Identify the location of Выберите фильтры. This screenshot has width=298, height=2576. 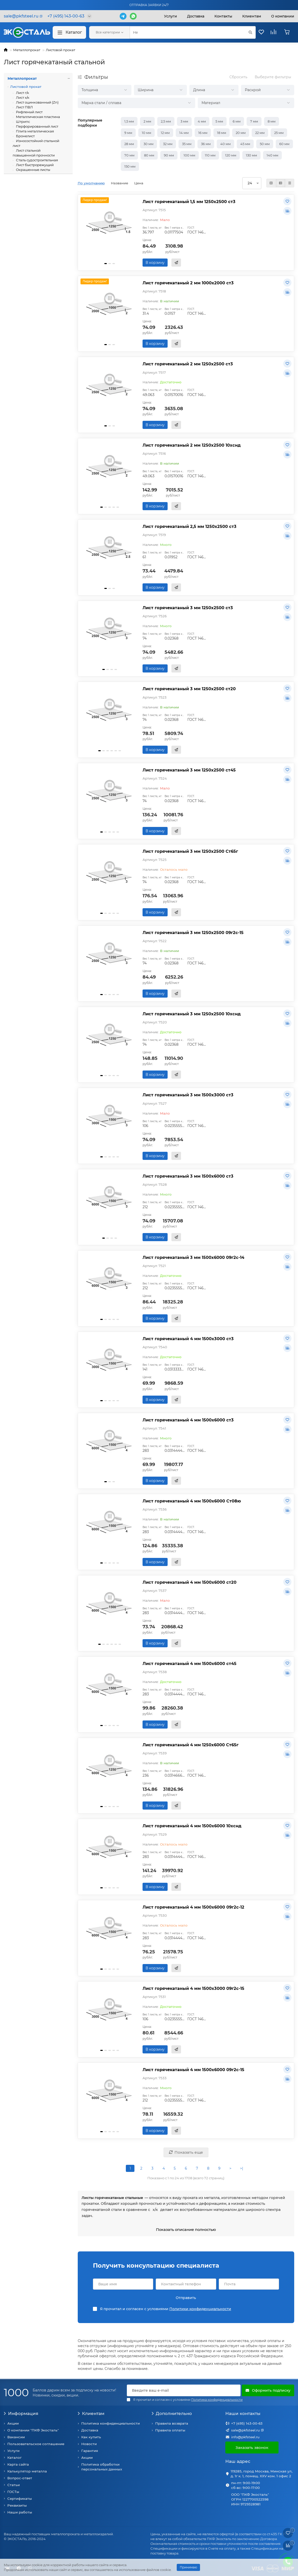
(273, 77).